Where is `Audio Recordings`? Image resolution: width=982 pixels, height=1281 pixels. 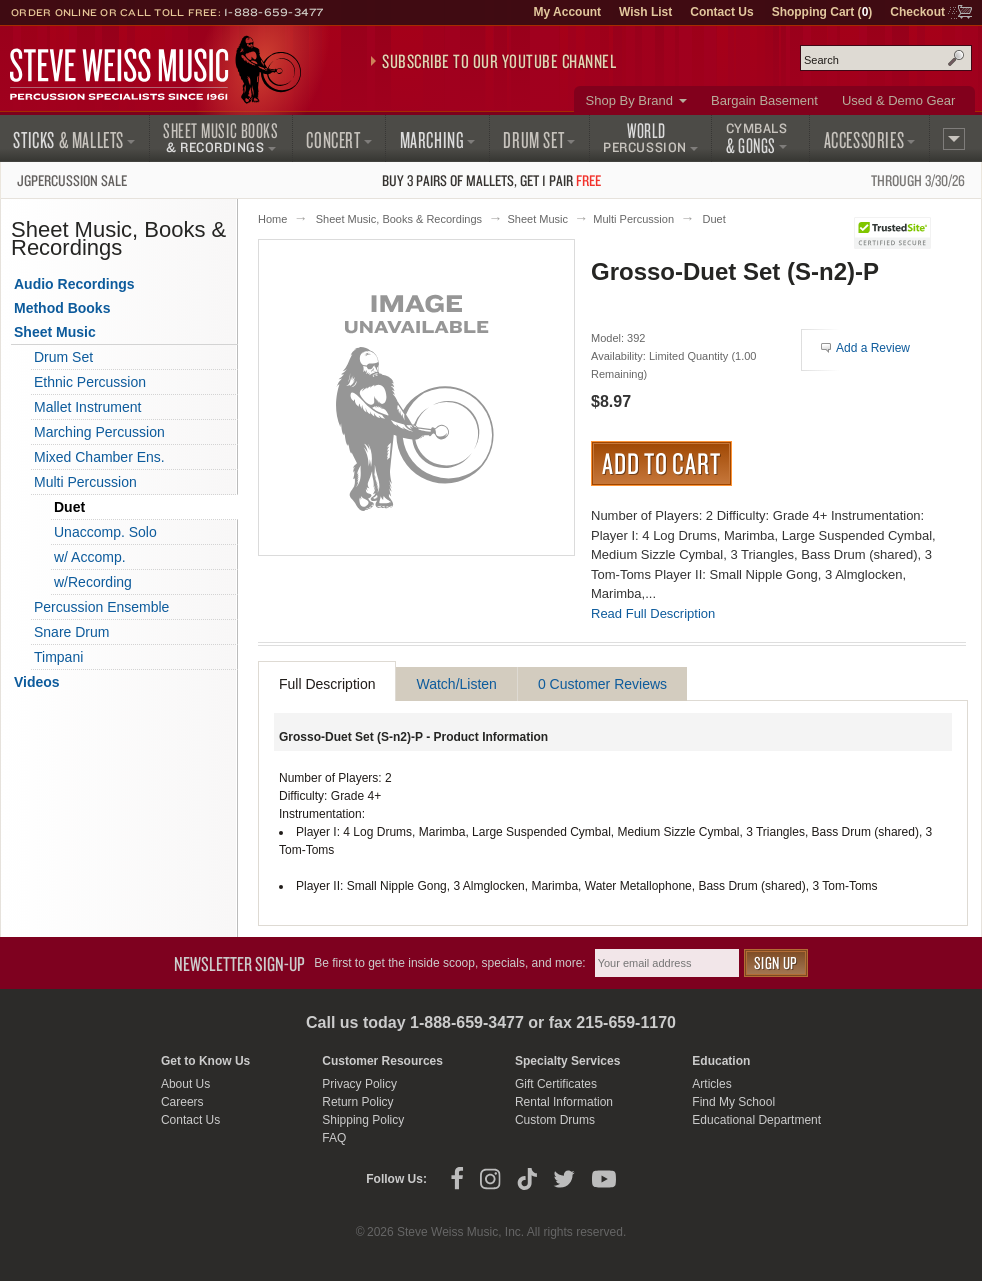
Audio Recordings is located at coordinates (74, 284).